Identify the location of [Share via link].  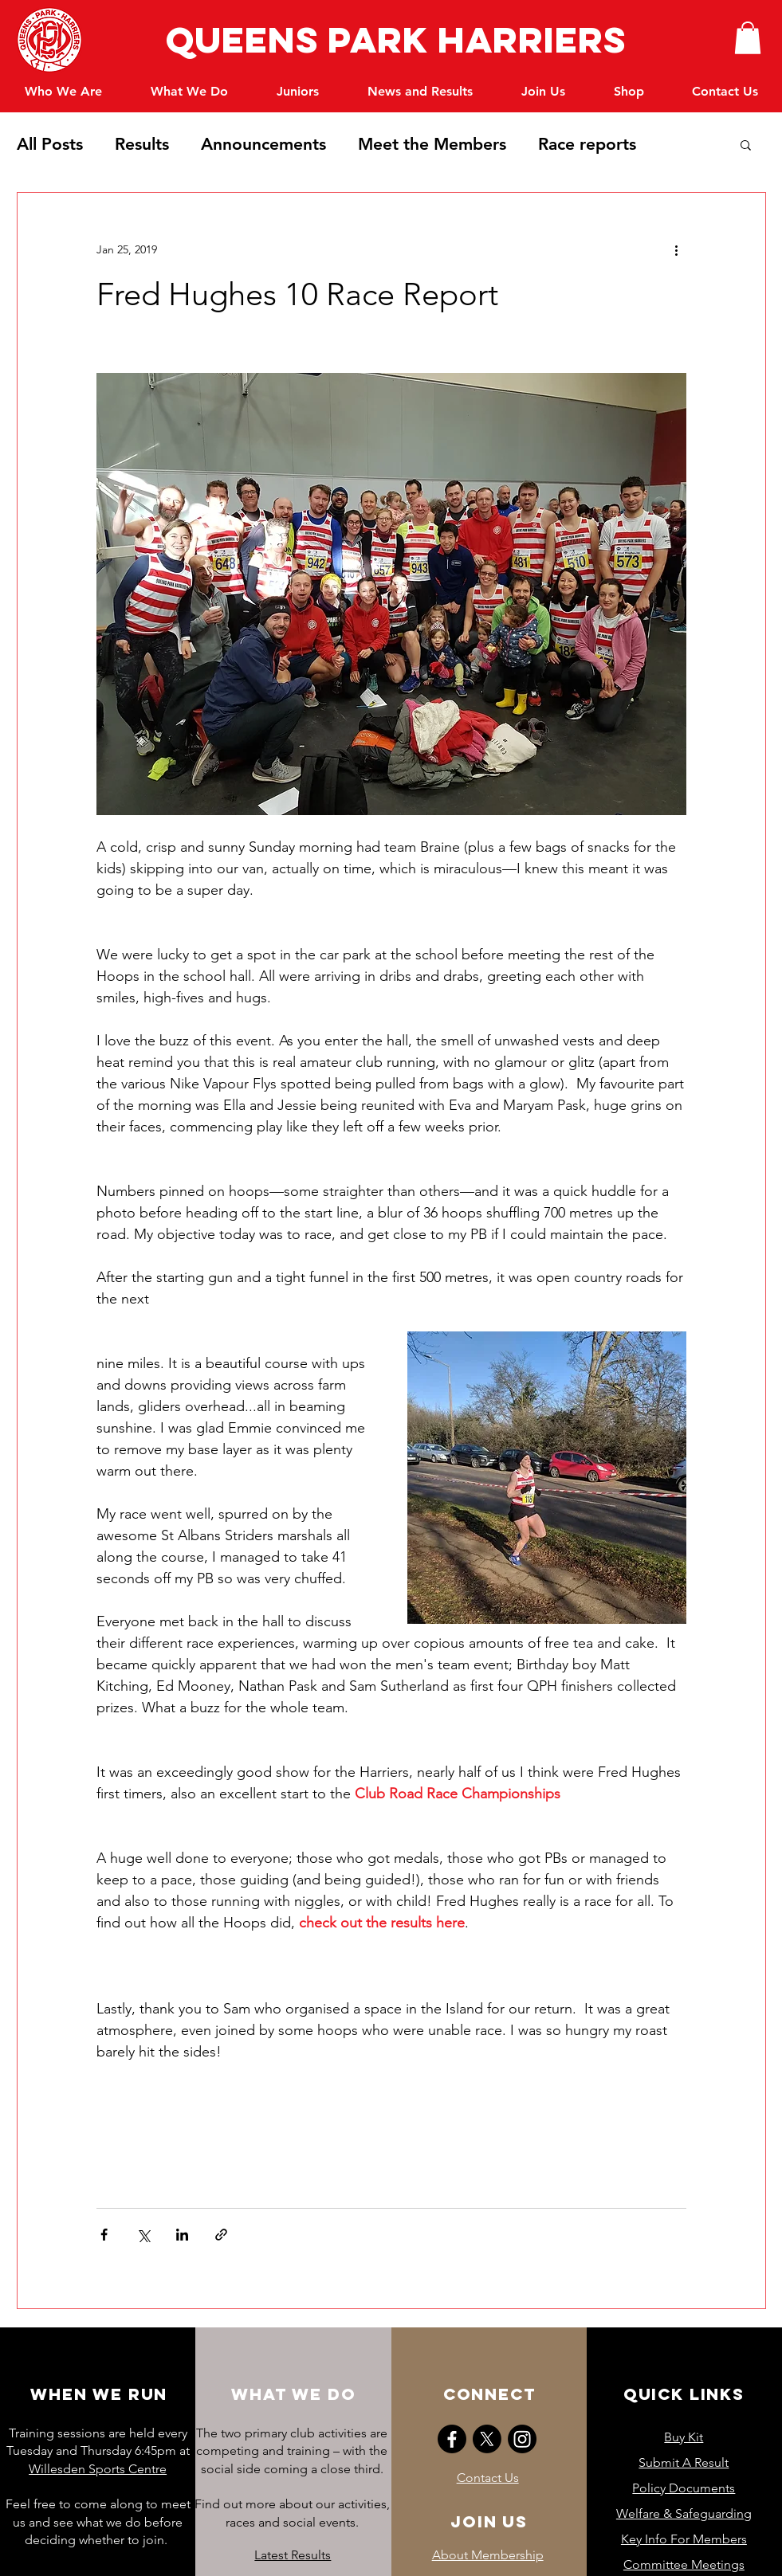
(221, 2234).